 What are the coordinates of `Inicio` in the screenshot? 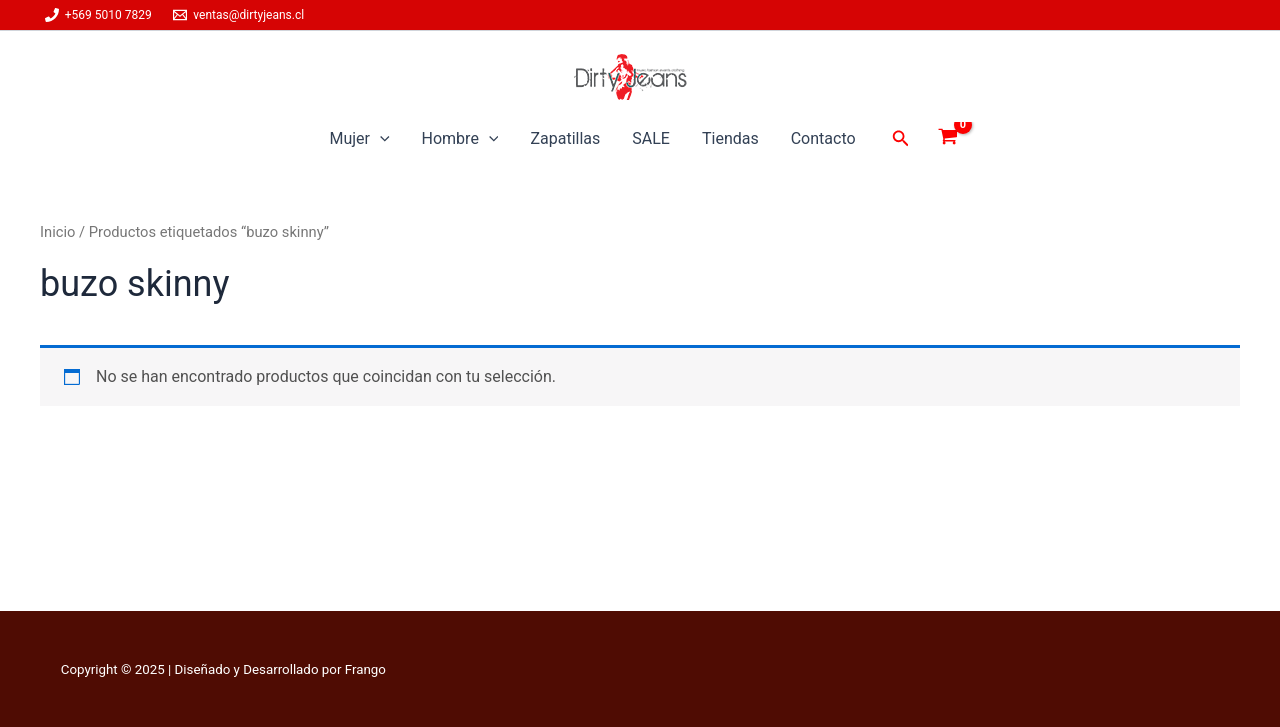 It's located at (57, 232).